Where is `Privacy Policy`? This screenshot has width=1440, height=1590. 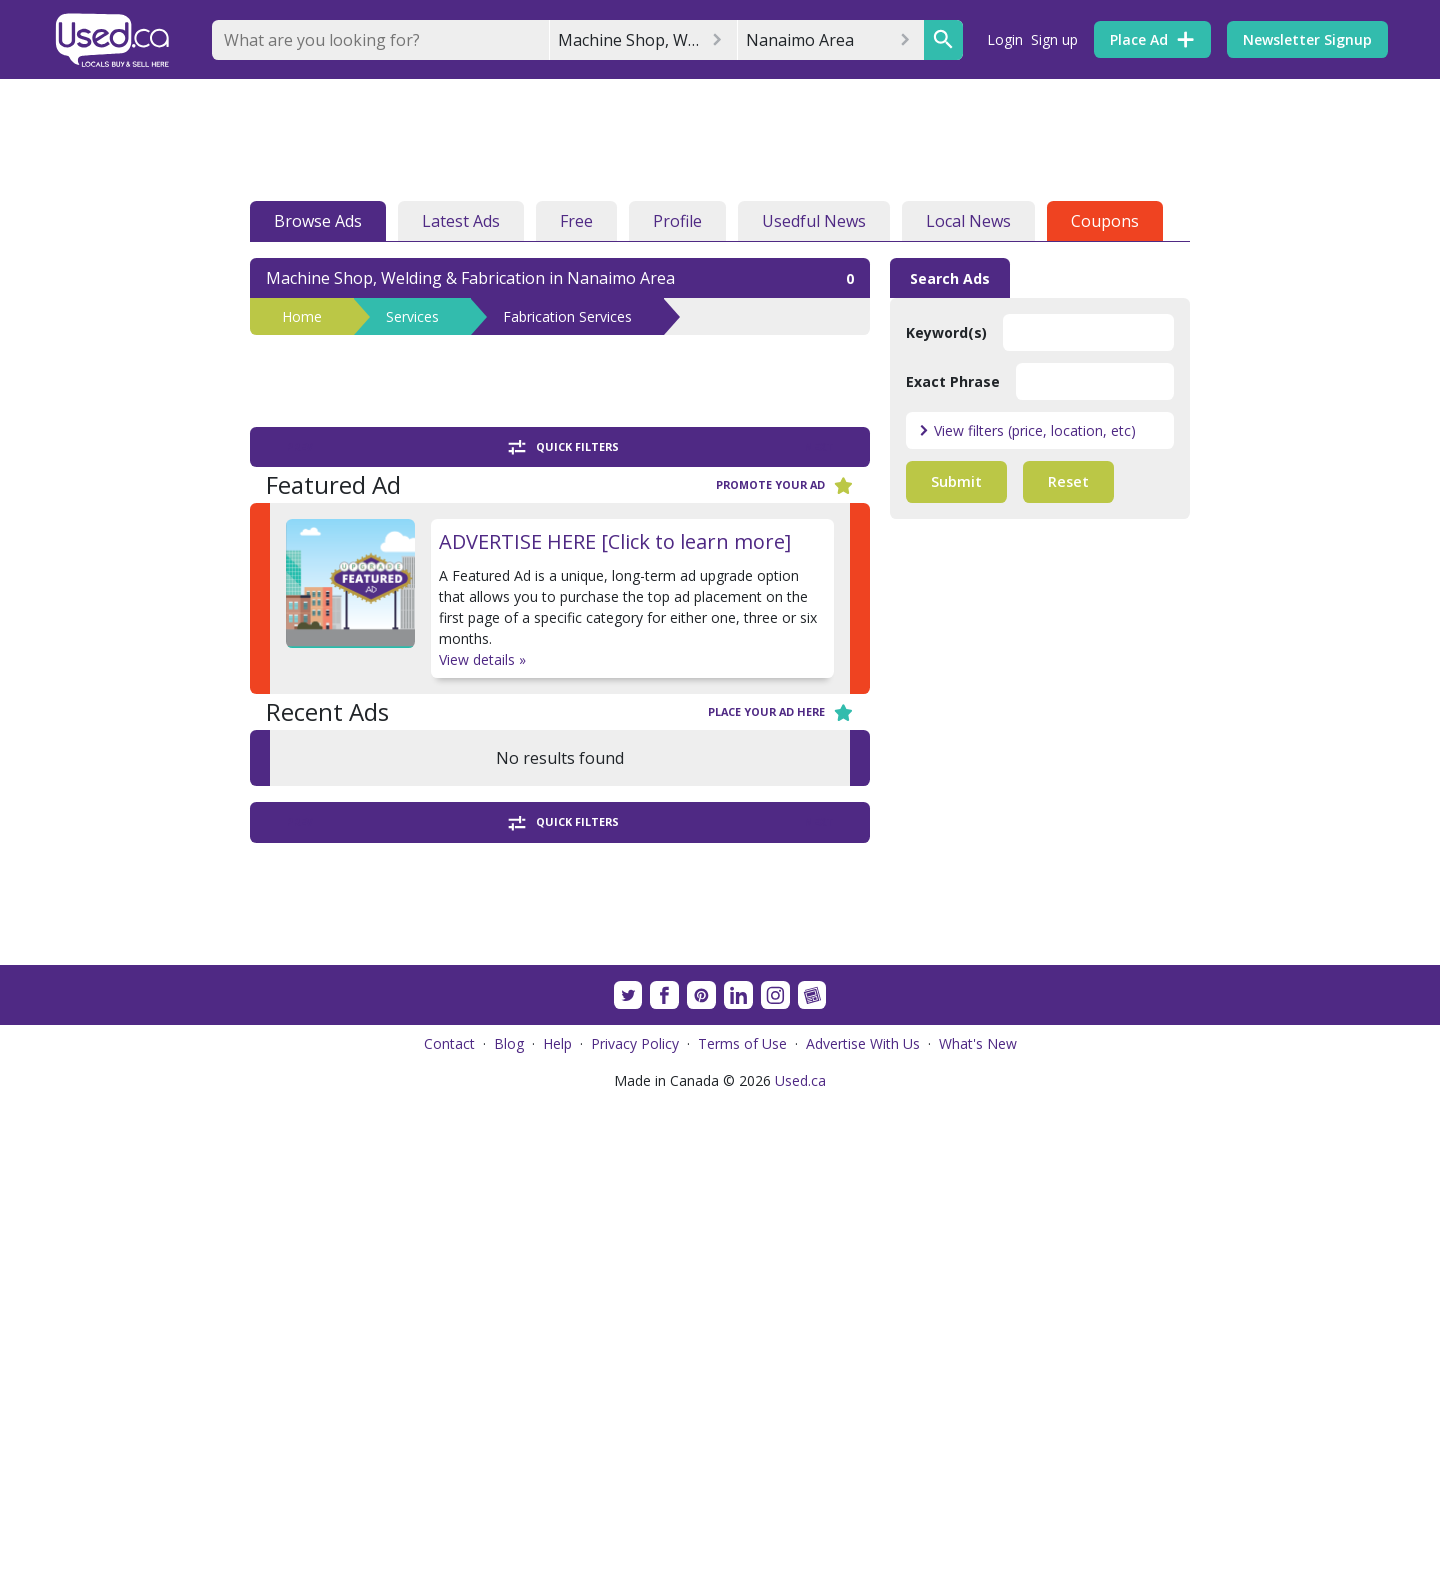
Privacy Policy is located at coordinates (635, 1534).